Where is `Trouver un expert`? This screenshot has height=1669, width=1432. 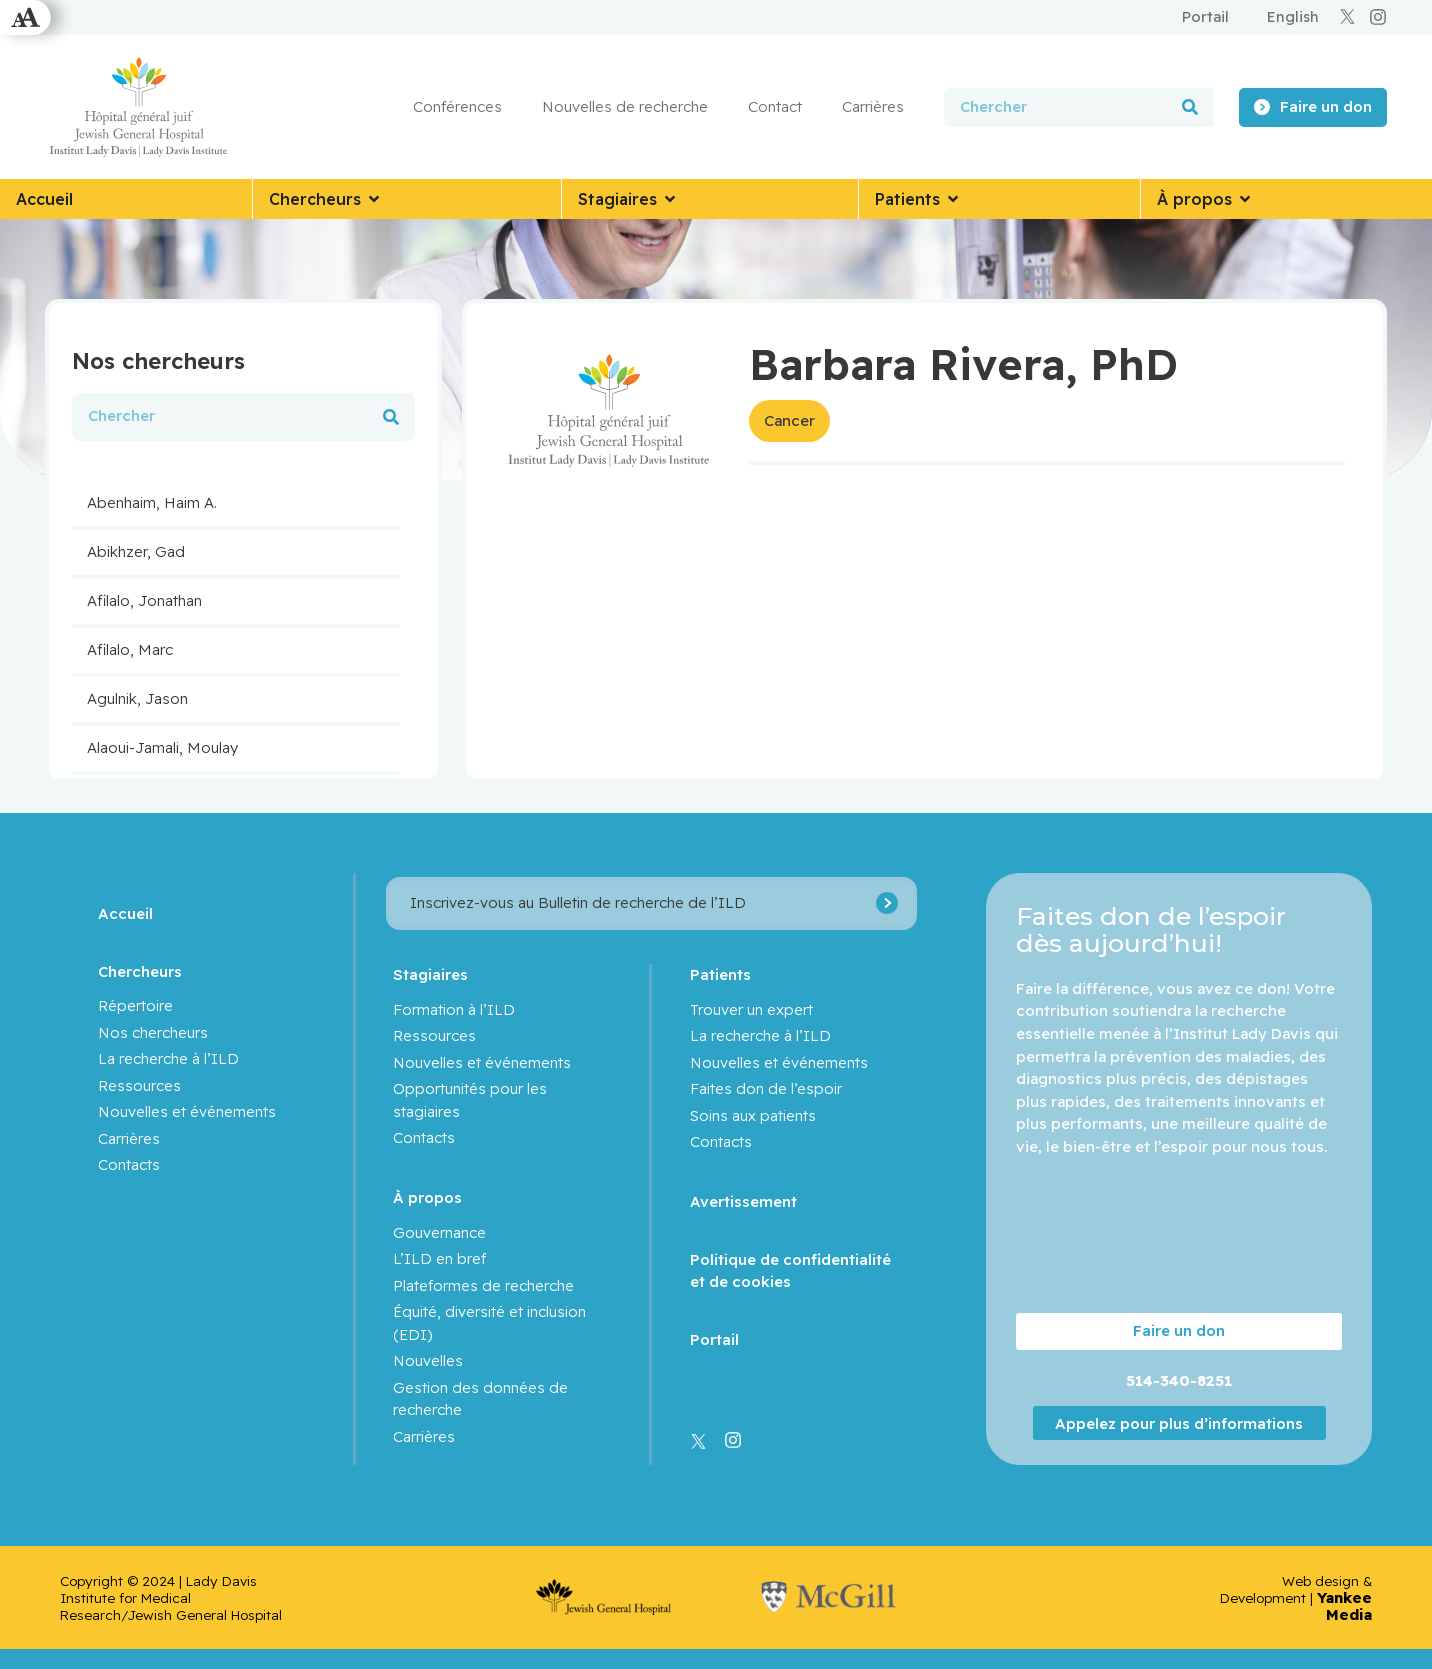
Trouver un expert is located at coordinates (751, 1009).